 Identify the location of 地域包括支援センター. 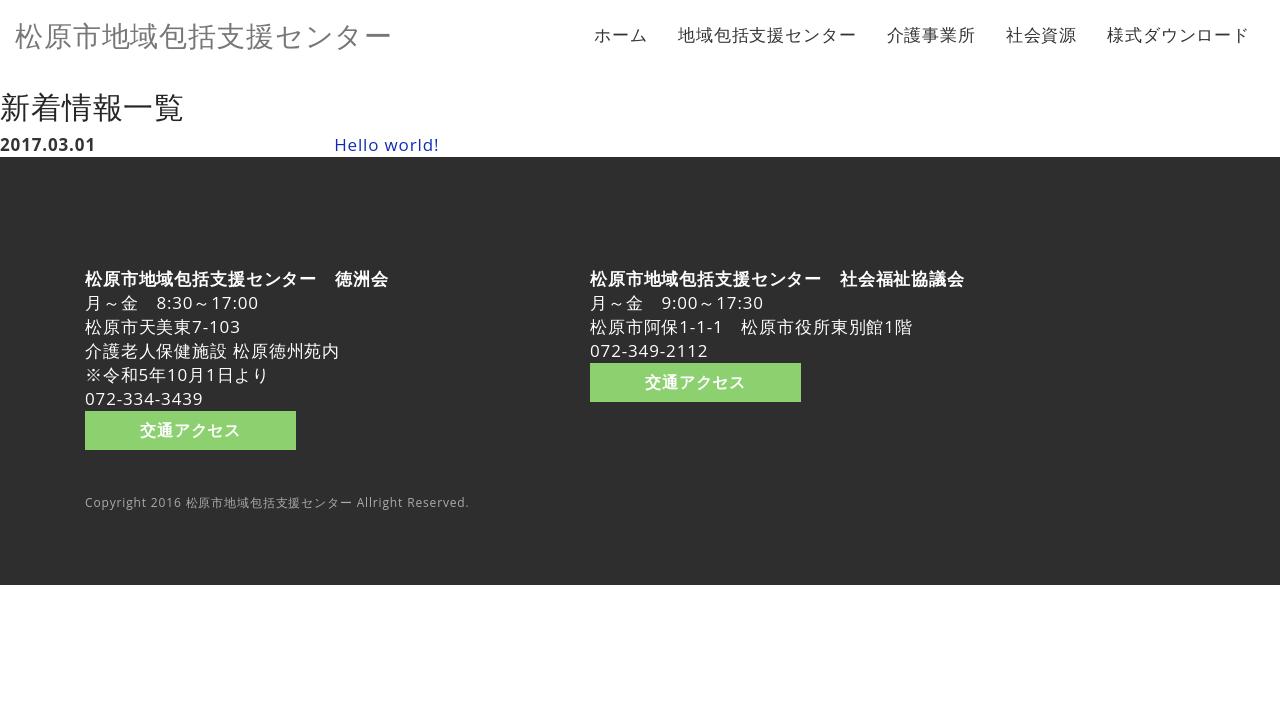
(767, 34).